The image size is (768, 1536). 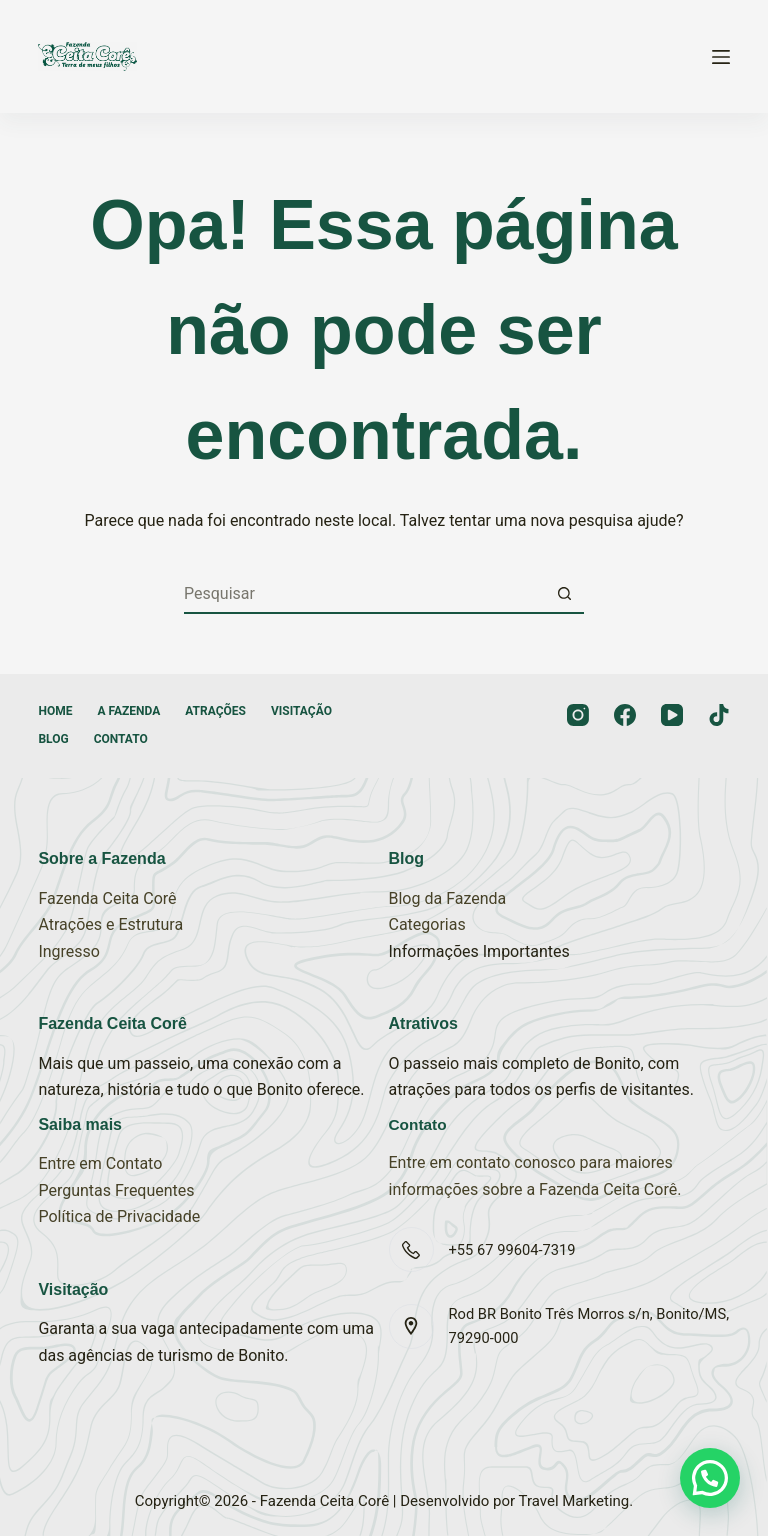 I want to click on +55 67 99604-7319, so click(x=512, y=1250).